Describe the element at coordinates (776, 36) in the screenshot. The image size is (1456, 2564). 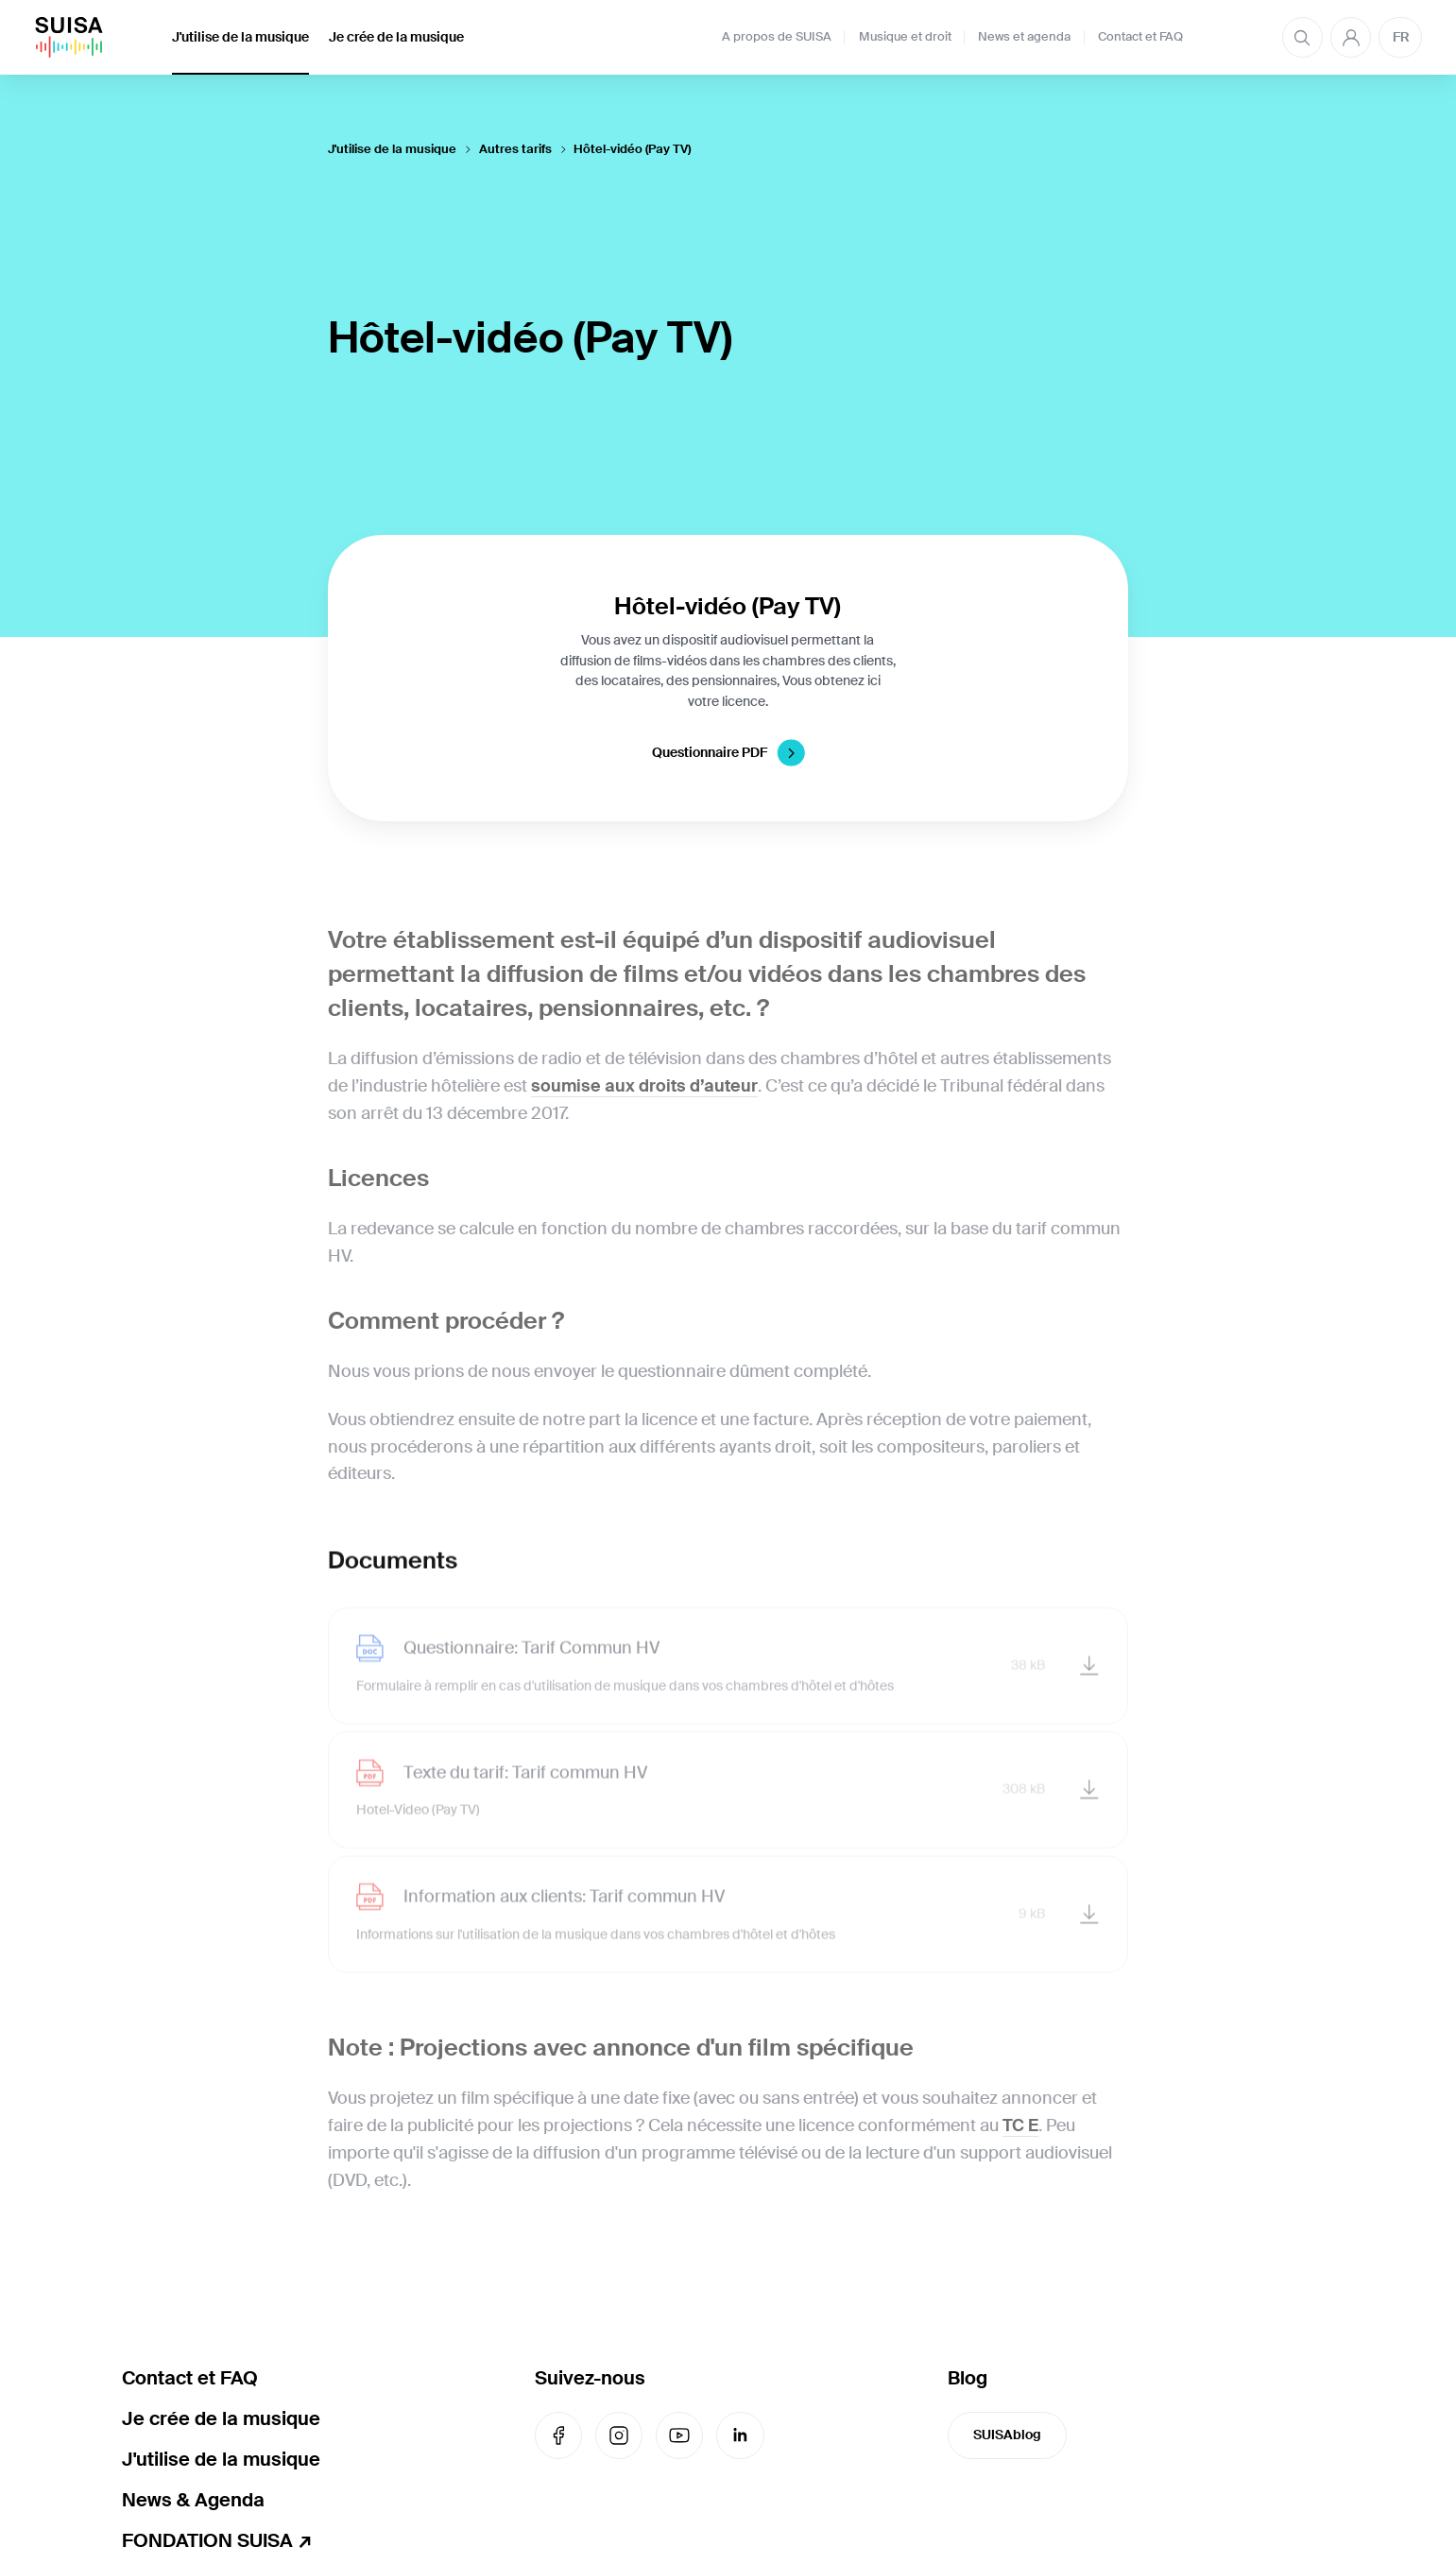
I see `A propos de SUISA` at that location.